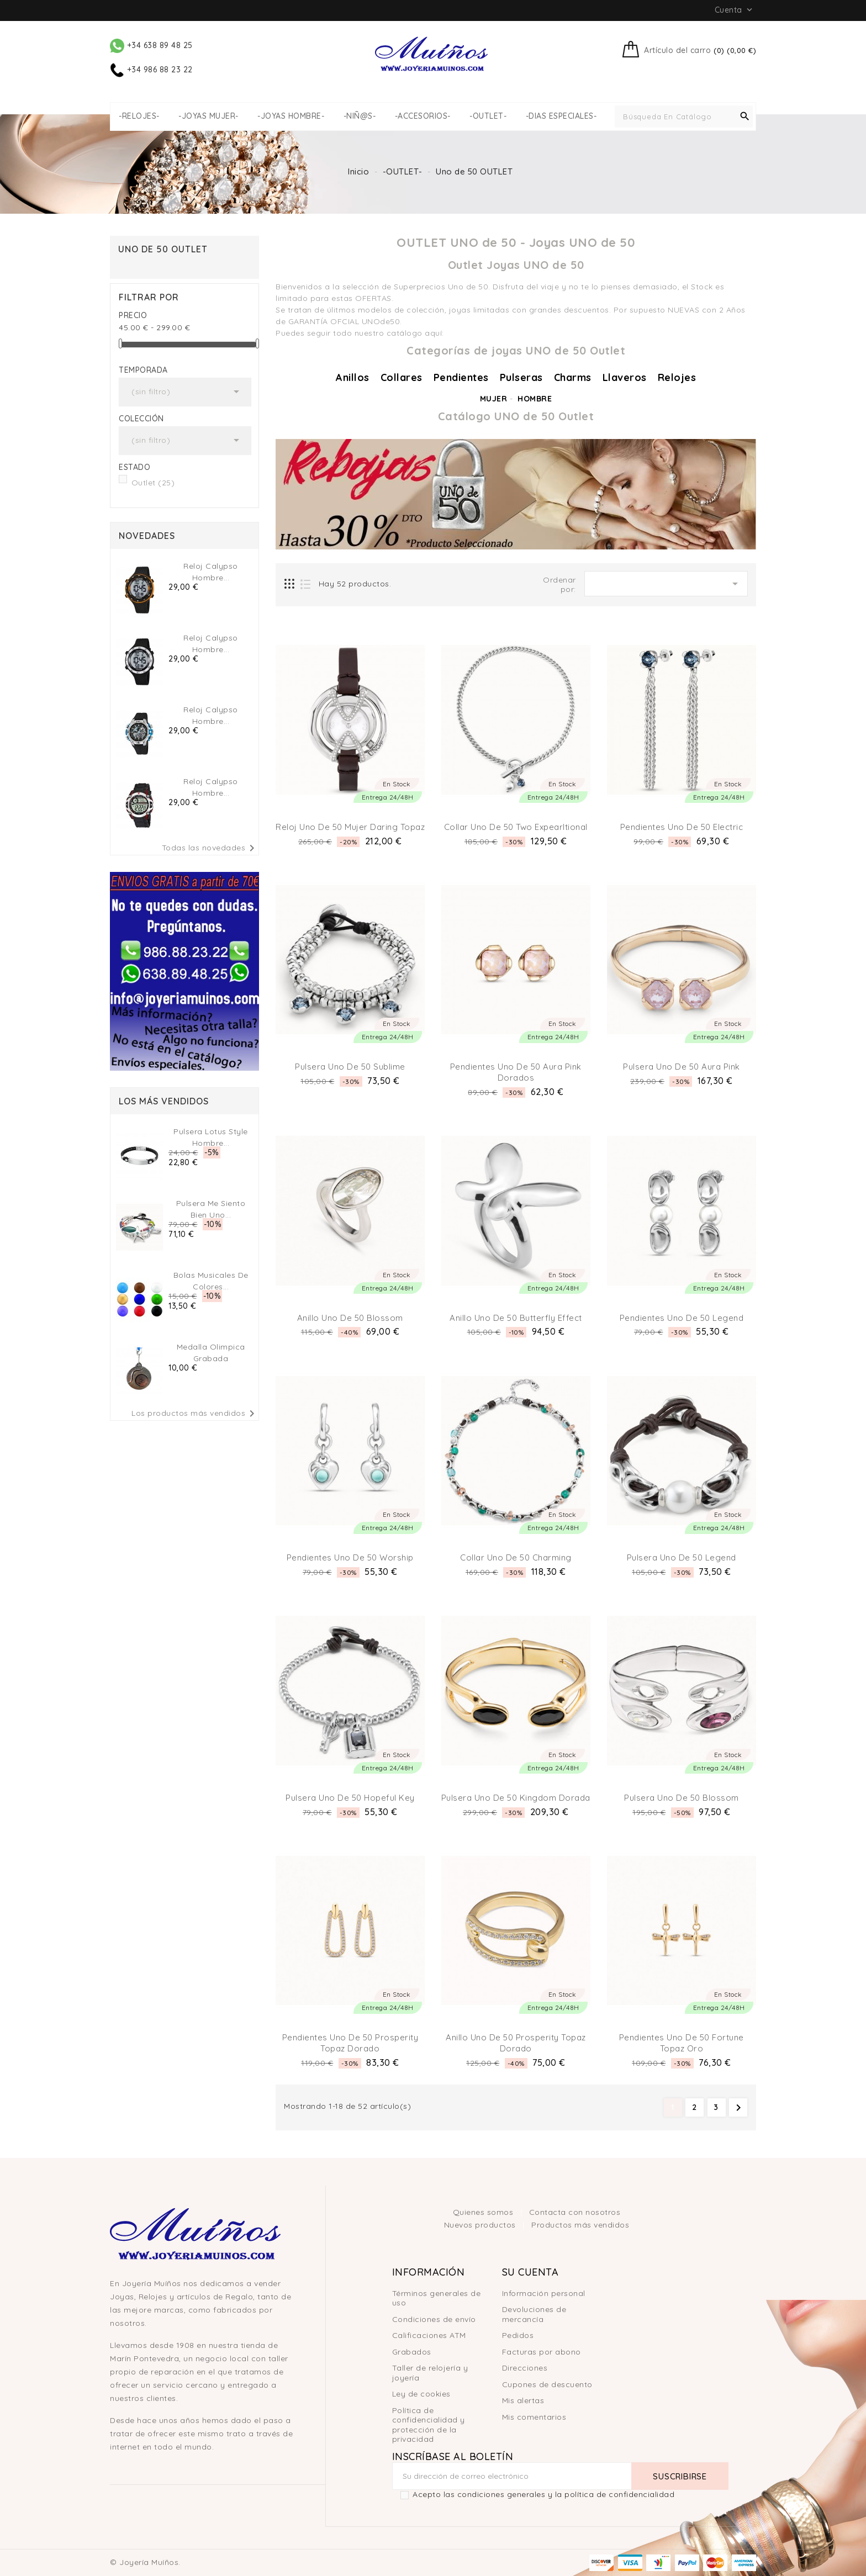 The height and width of the screenshot is (2576, 866). Describe the element at coordinates (681, 2043) in the screenshot. I see `Pendientes Uno de 50 Fortune Topaz Oro` at that location.